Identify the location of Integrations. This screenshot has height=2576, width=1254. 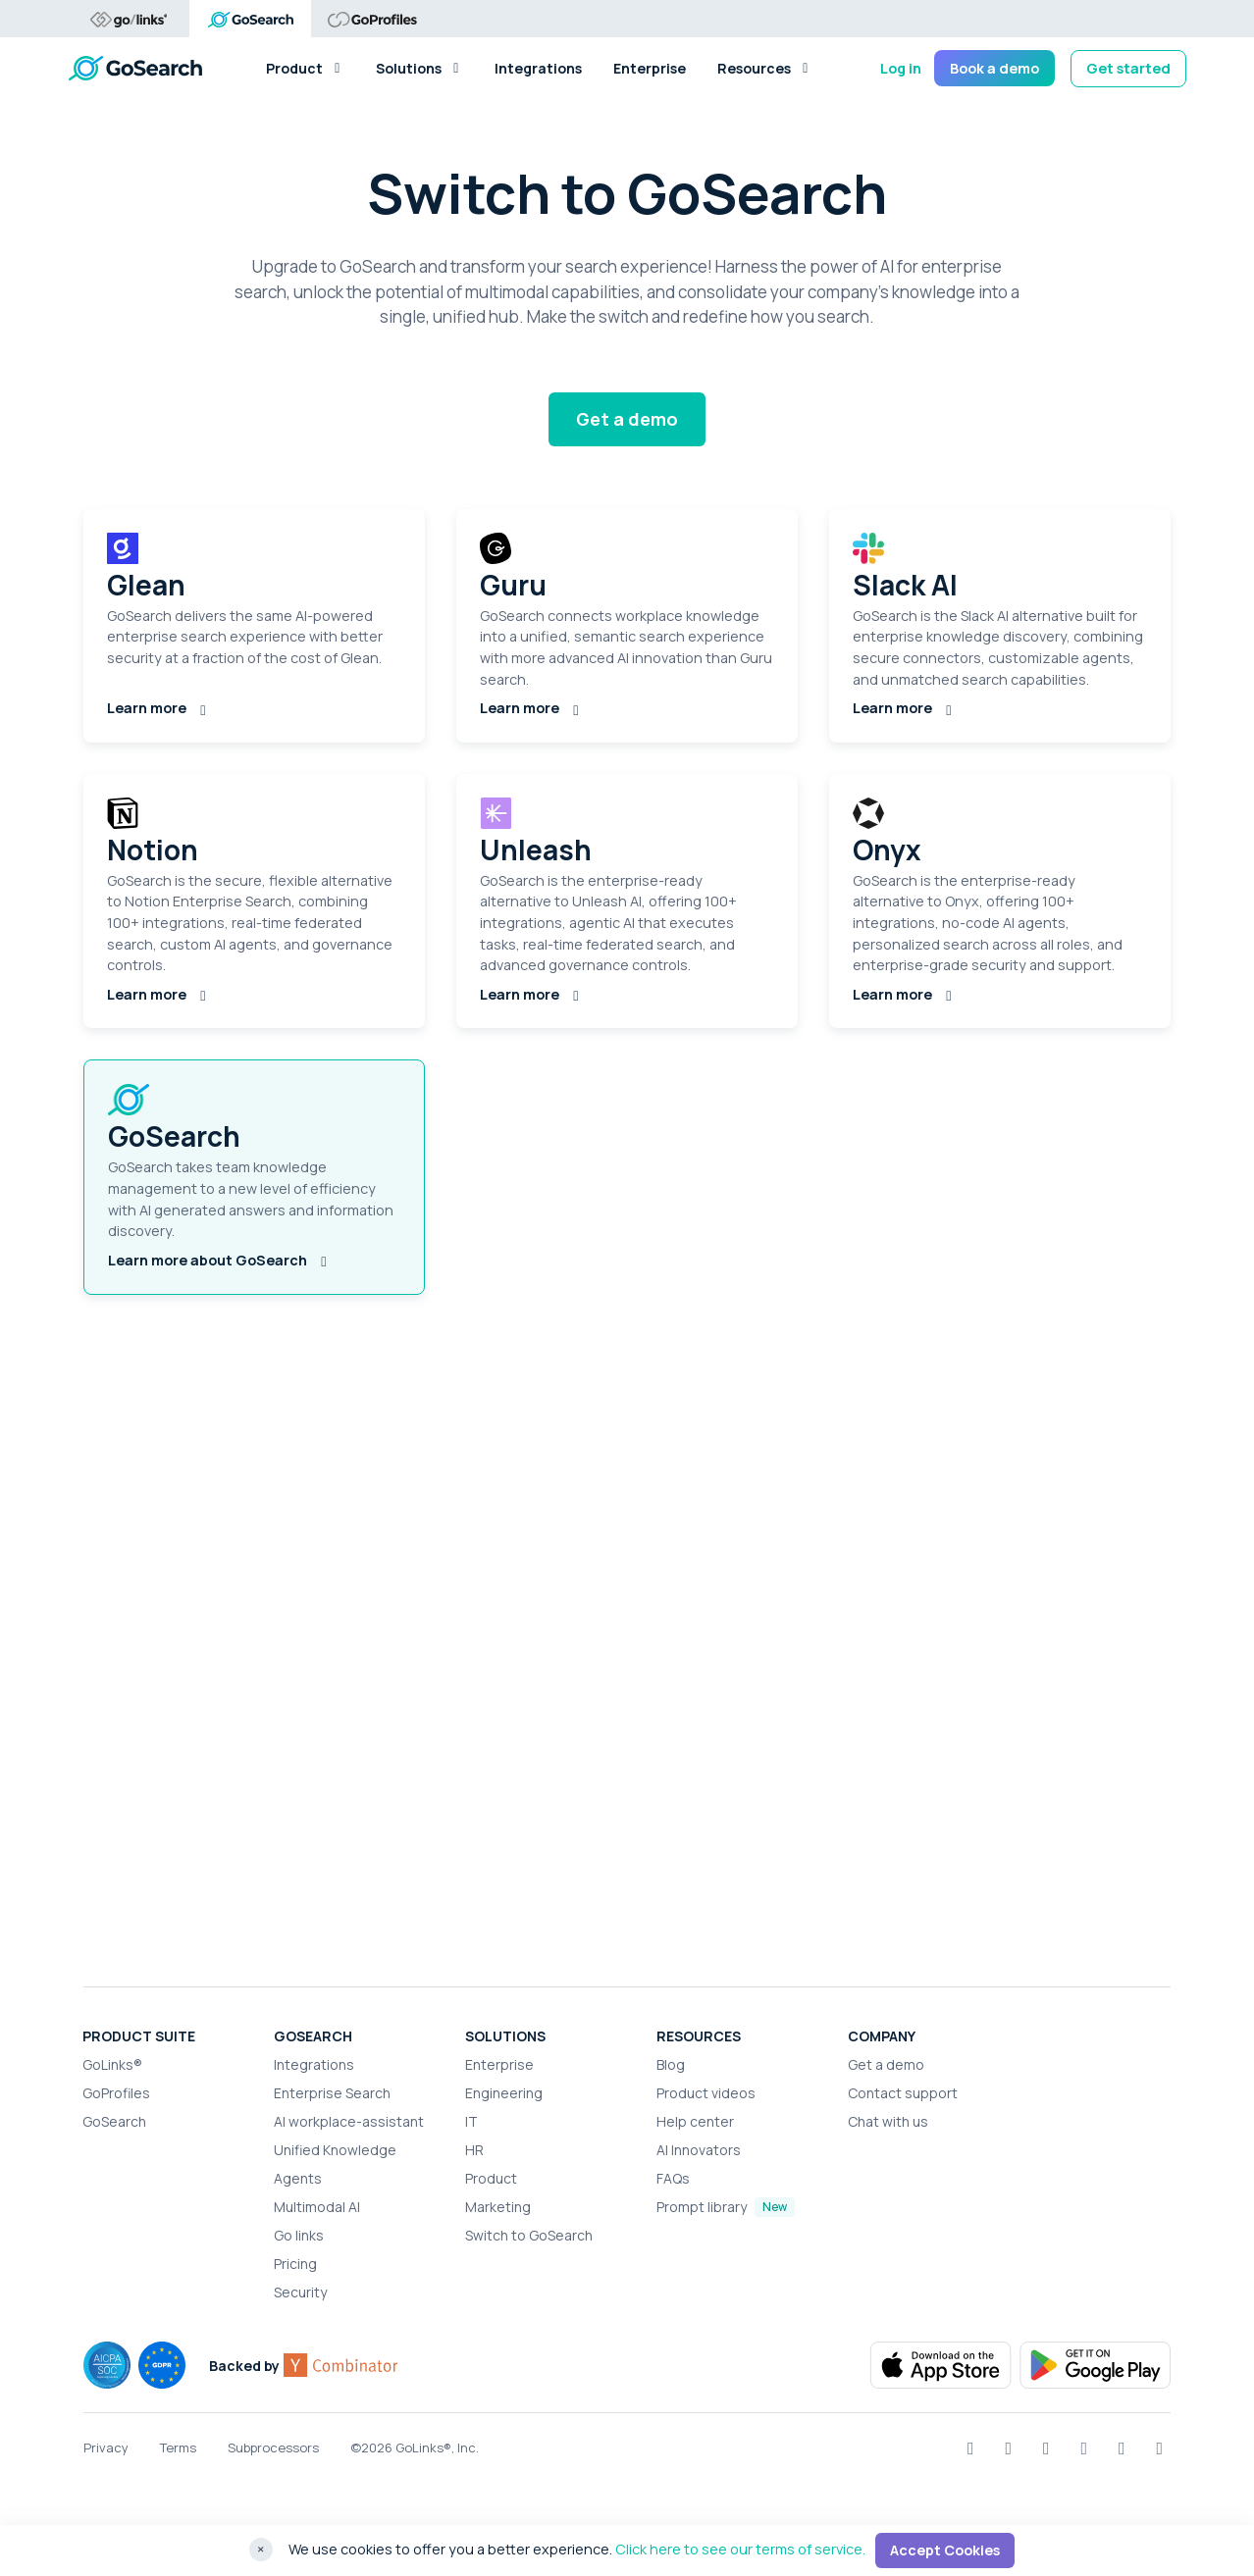
(538, 68).